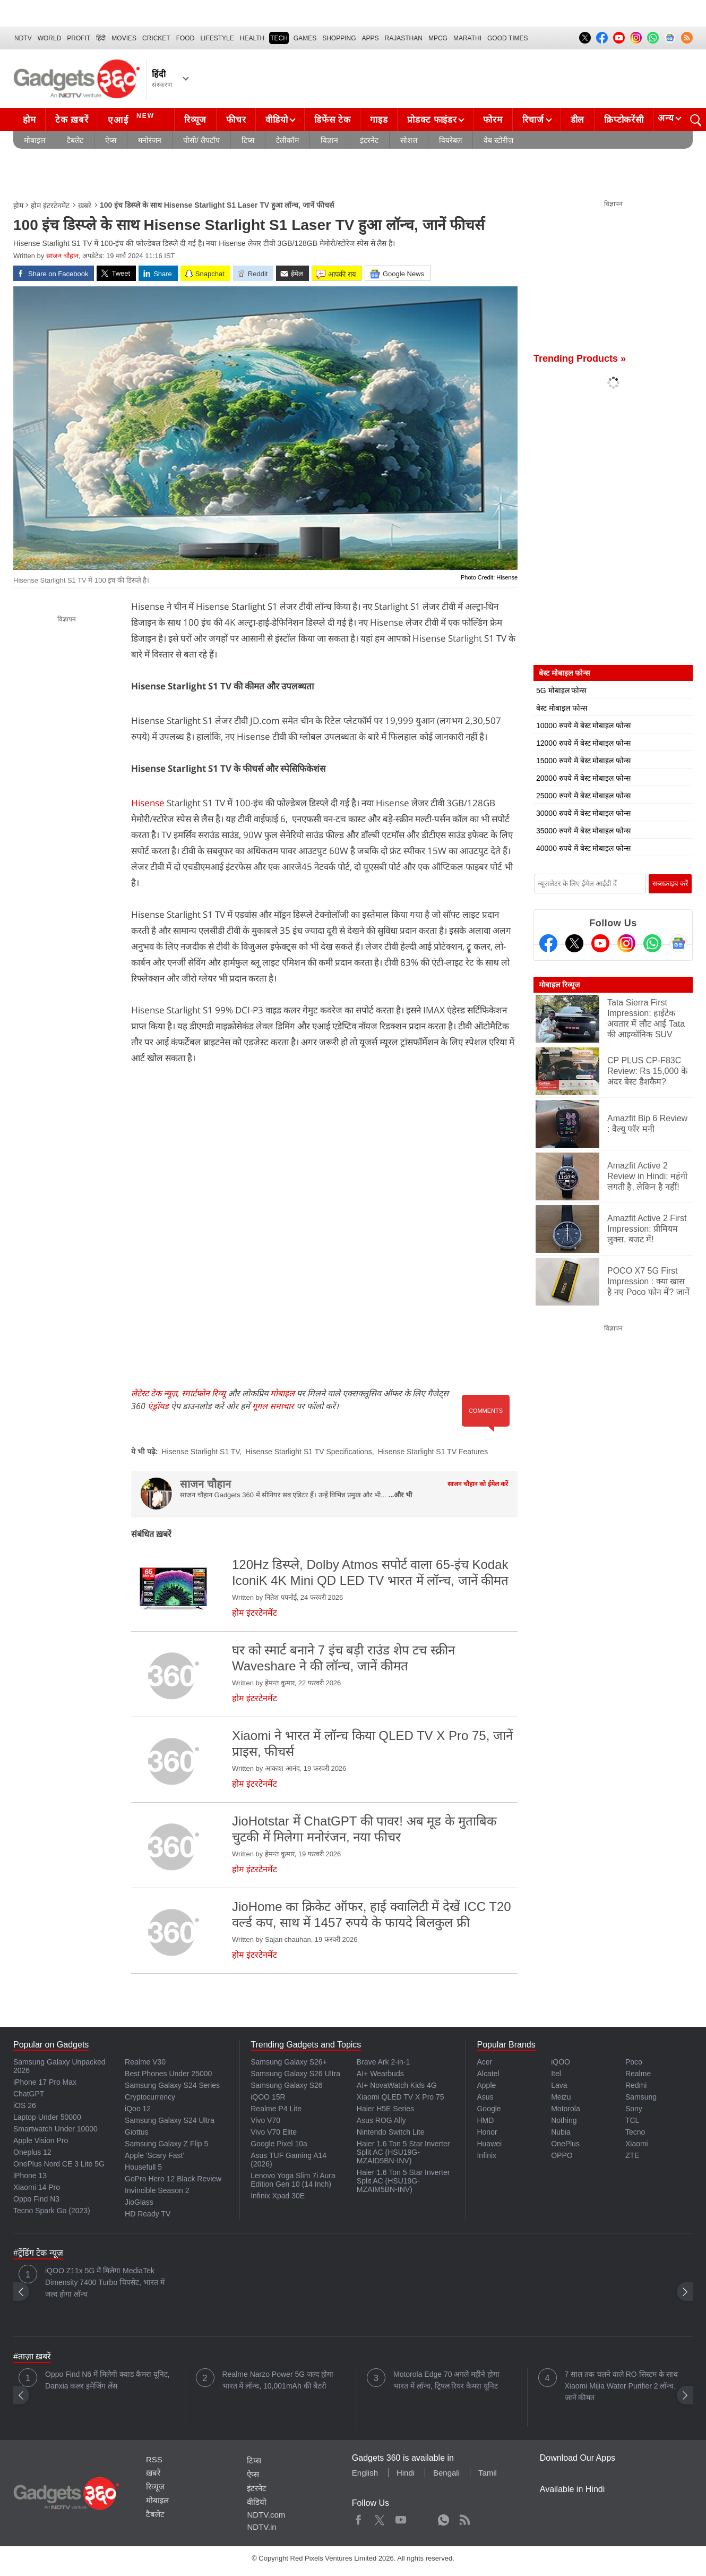 This screenshot has width=706, height=2576. Describe the element at coordinates (380, 2073) in the screenshot. I see `AI+ Wearbuds` at that location.